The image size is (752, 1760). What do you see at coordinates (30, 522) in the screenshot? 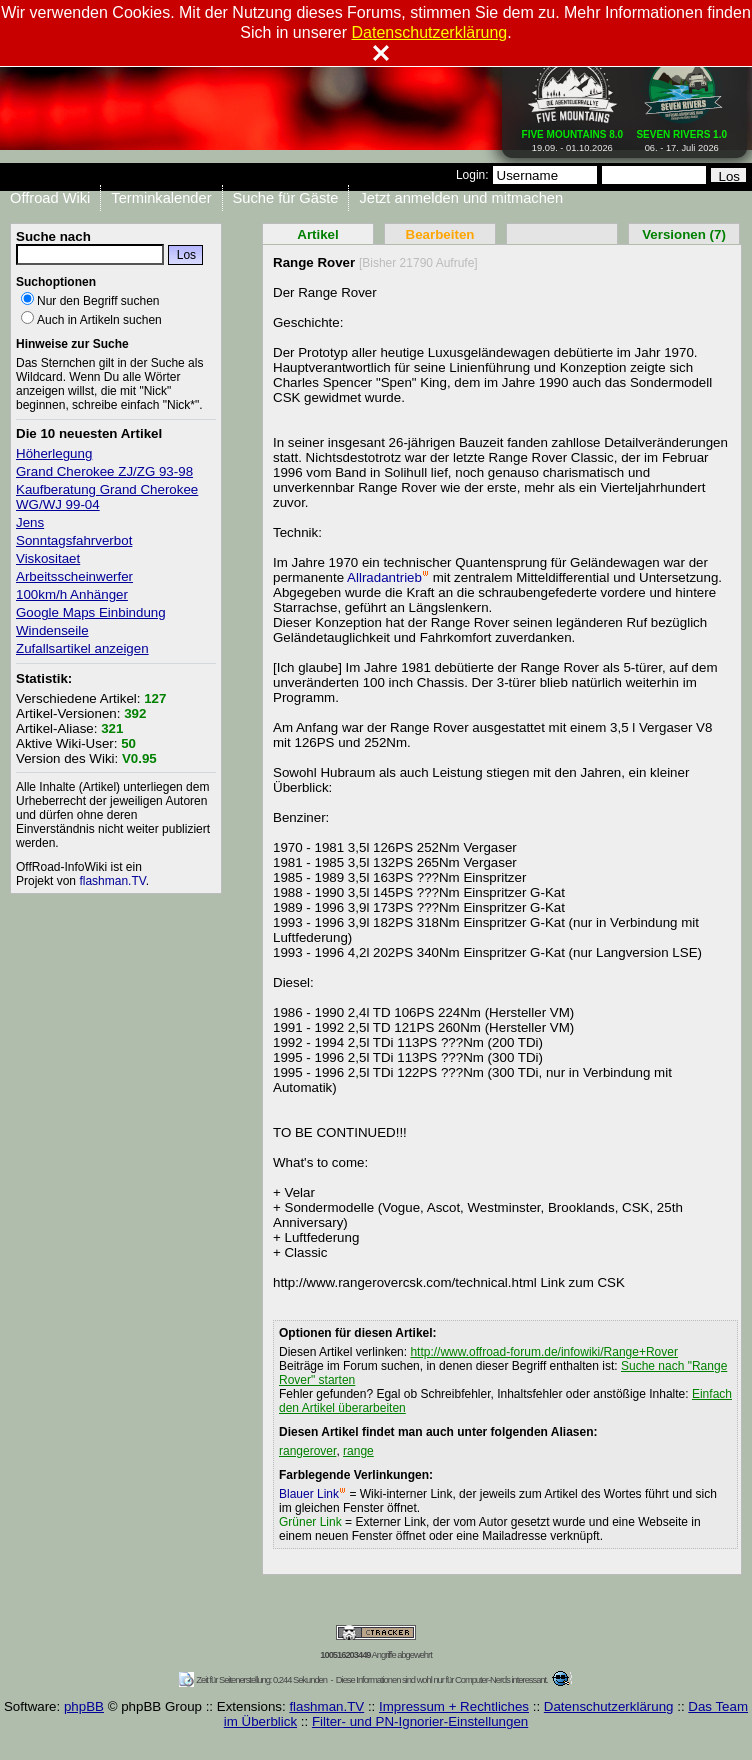
I see `Jens` at bounding box center [30, 522].